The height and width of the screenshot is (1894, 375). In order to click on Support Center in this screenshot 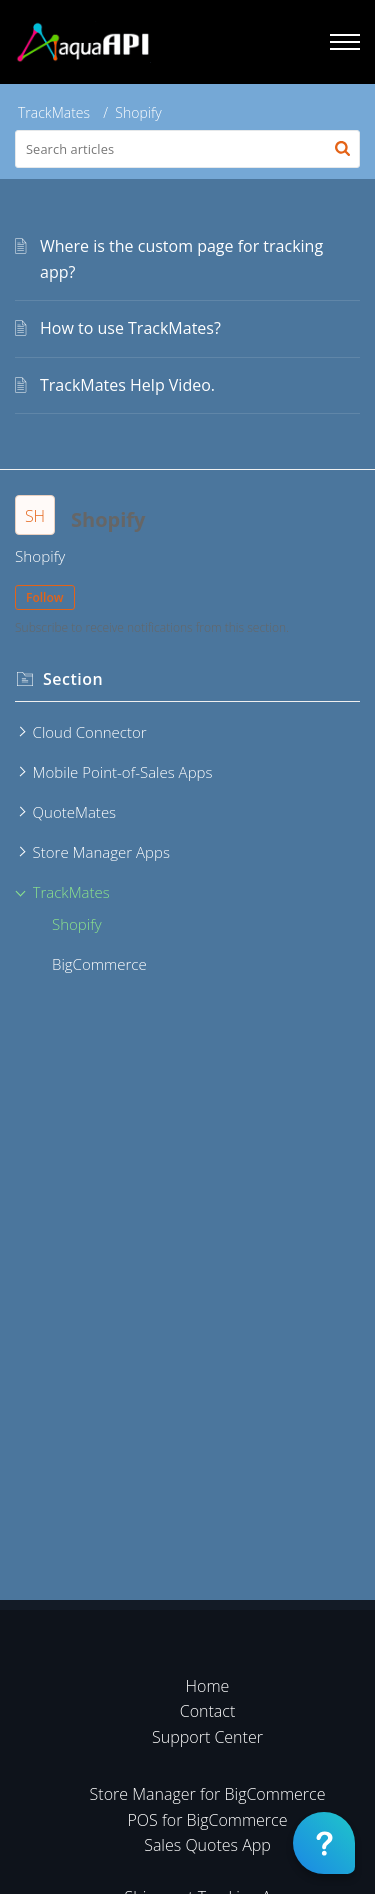, I will do `click(207, 1737)`.